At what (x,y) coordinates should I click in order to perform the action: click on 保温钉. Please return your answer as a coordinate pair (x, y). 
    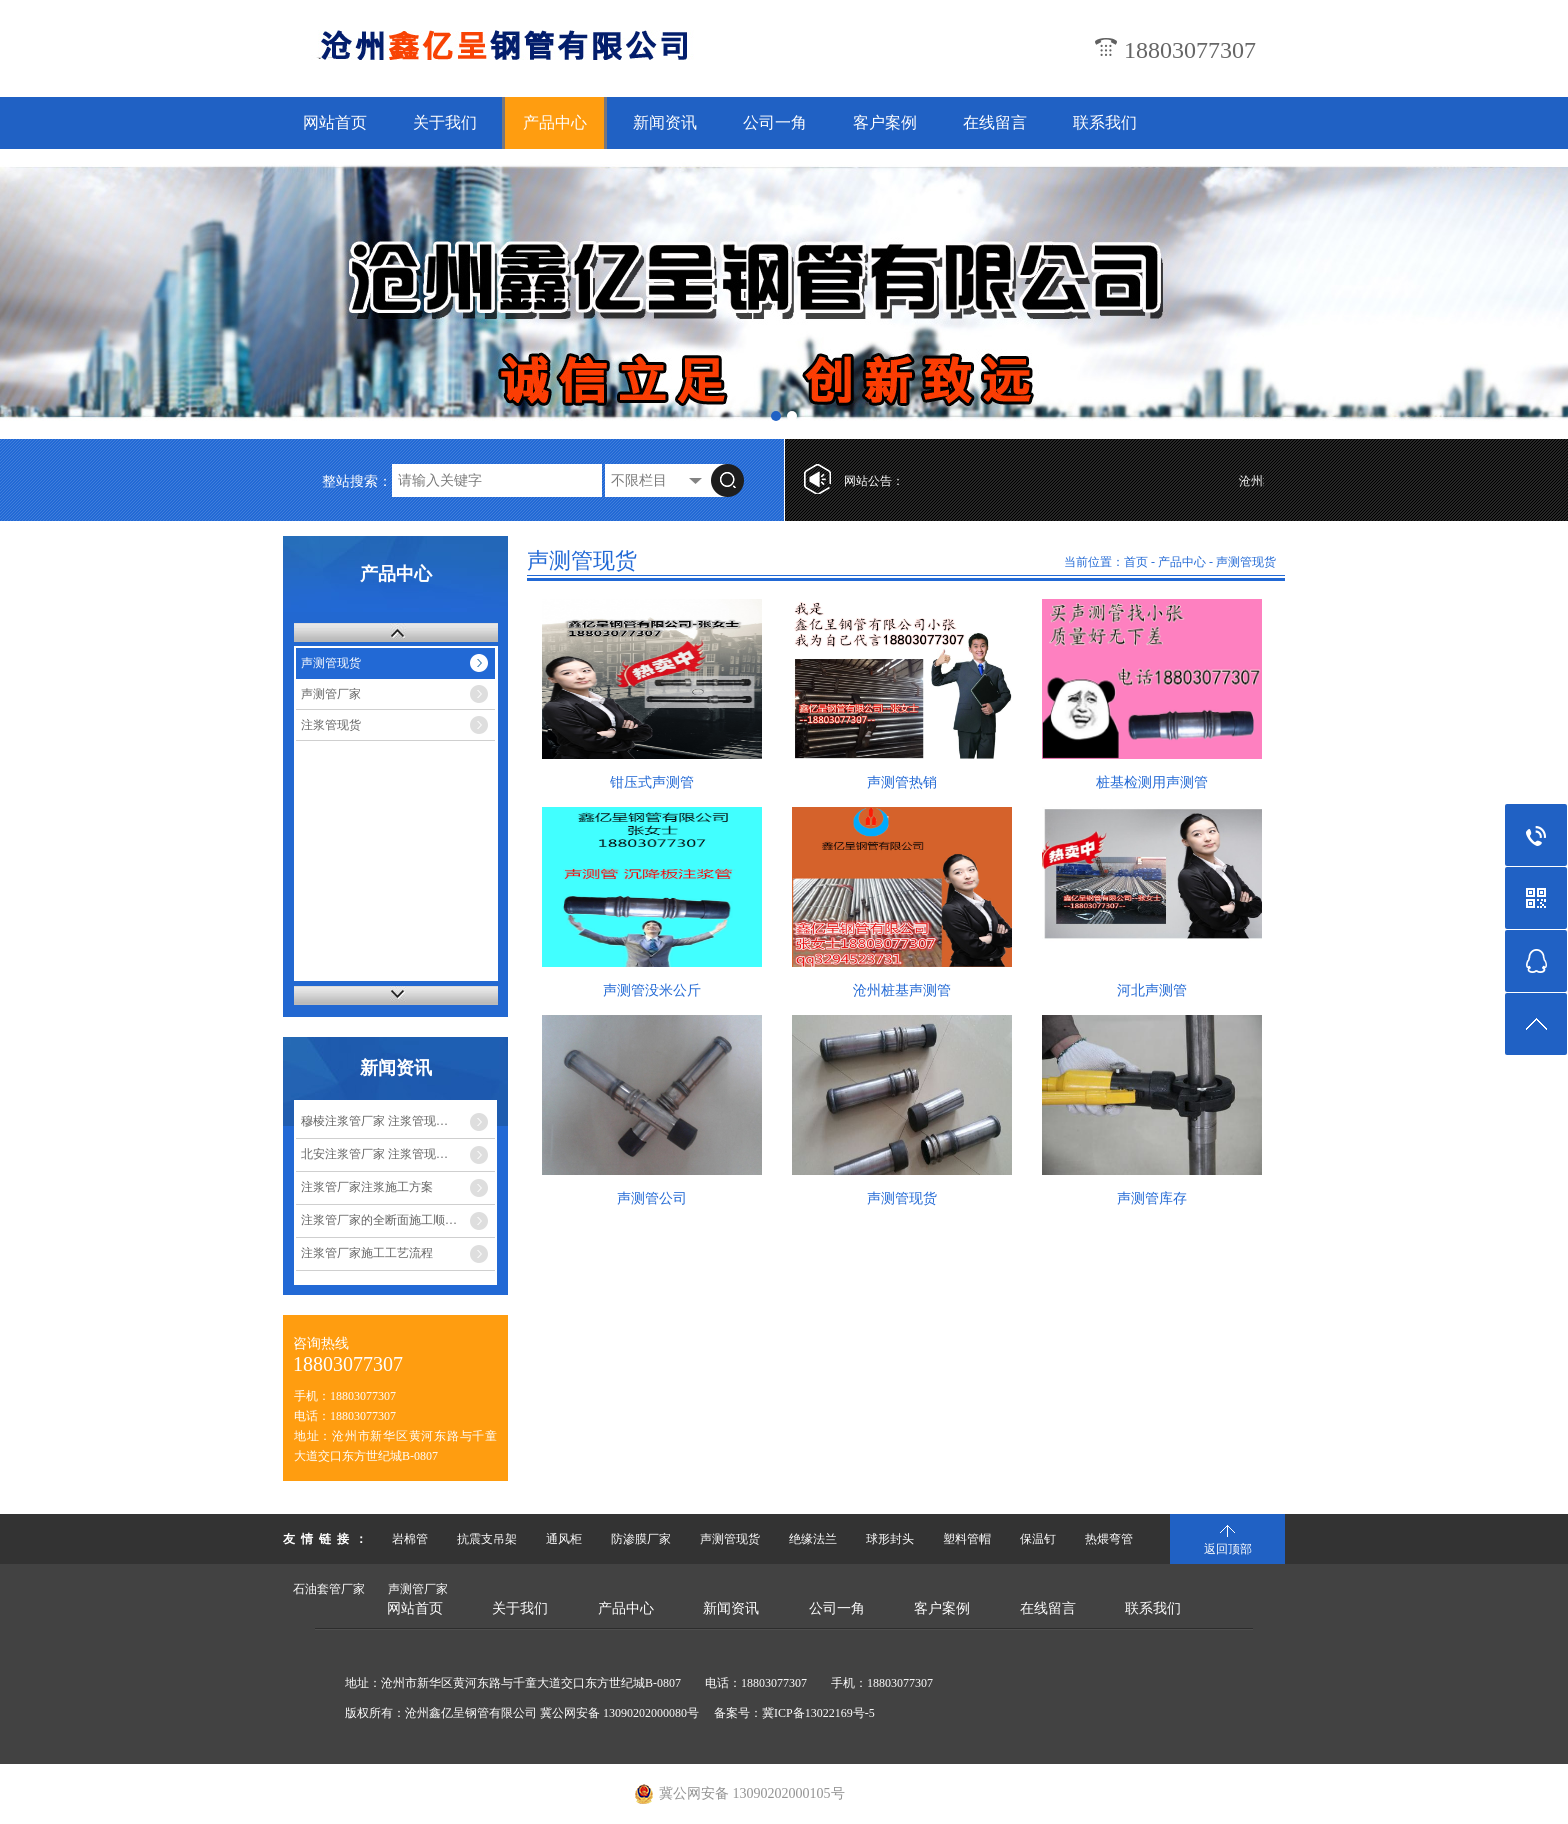
    Looking at the image, I should click on (1038, 1539).